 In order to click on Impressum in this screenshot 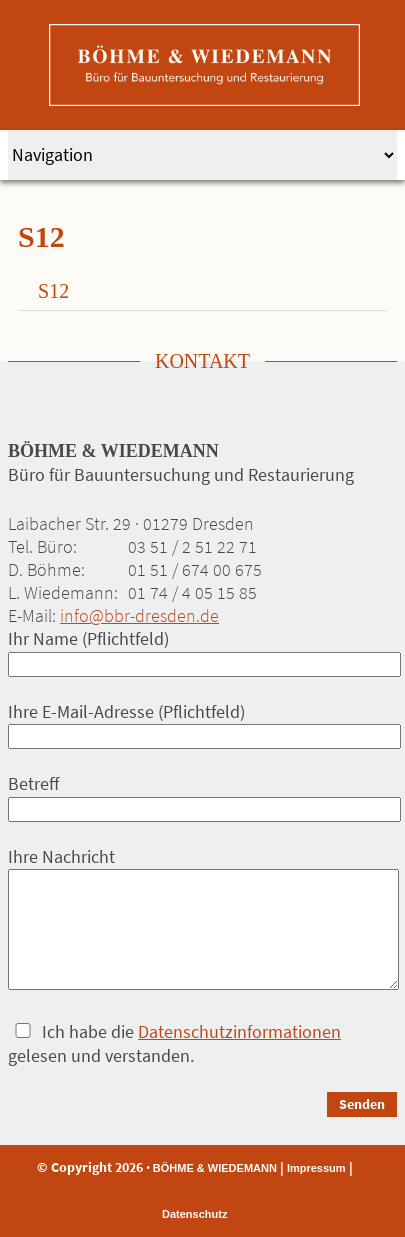, I will do `click(316, 1168)`.